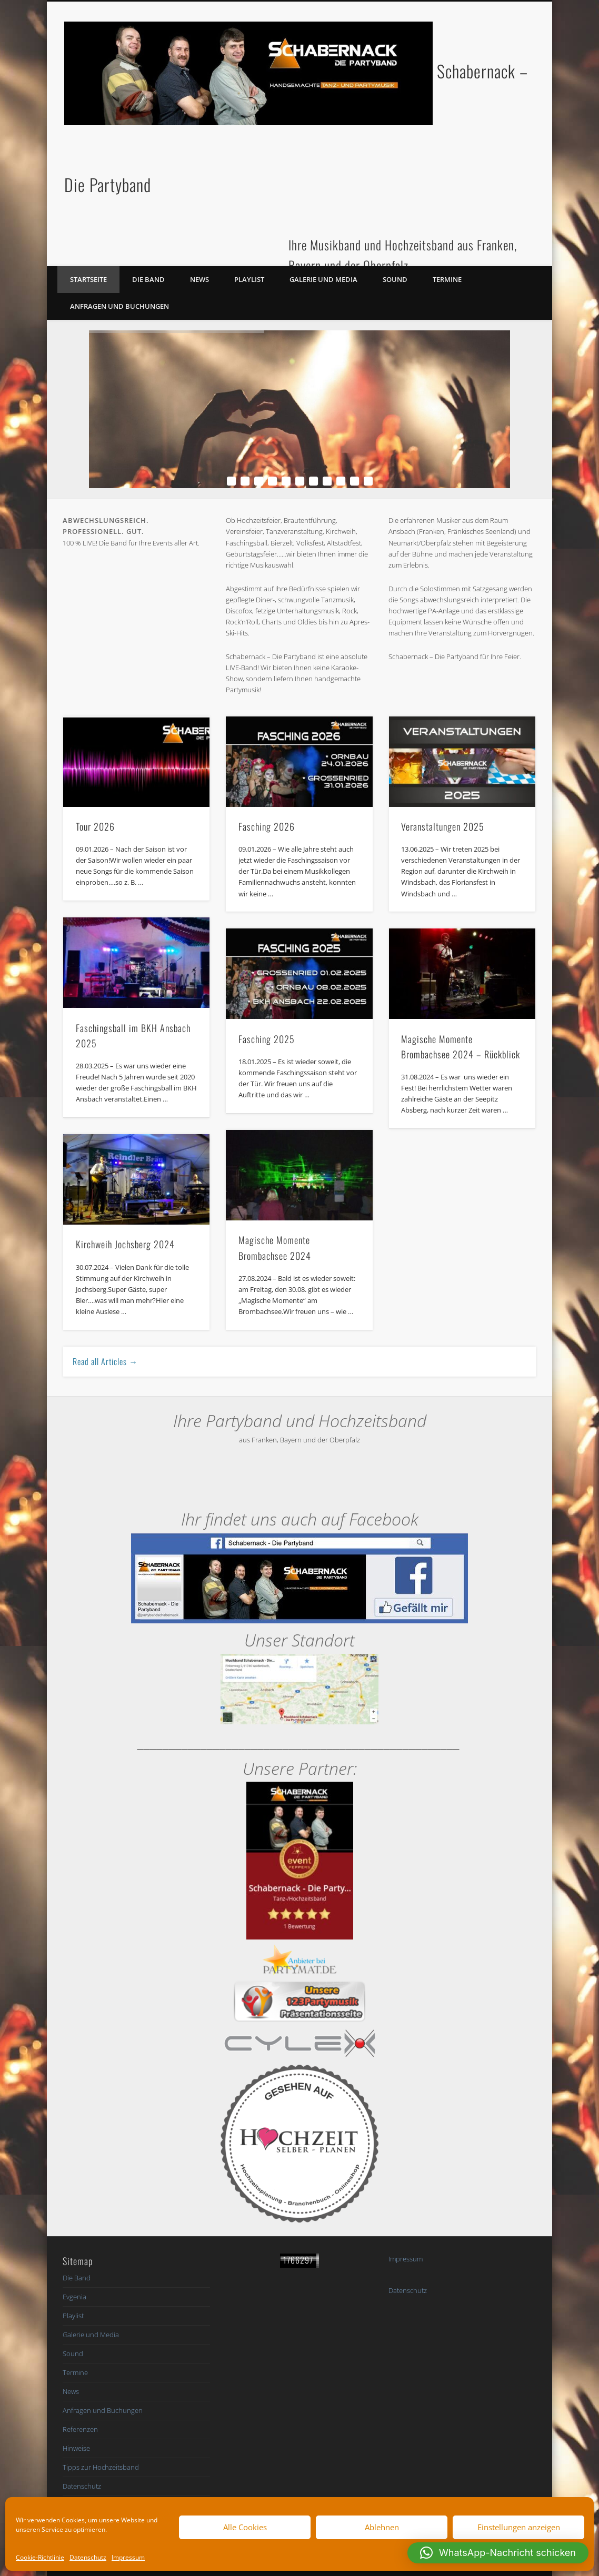 The width and height of the screenshot is (599, 2576). What do you see at coordinates (119, 306) in the screenshot?
I see `Anfragen und Buchungen` at bounding box center [119, 306].